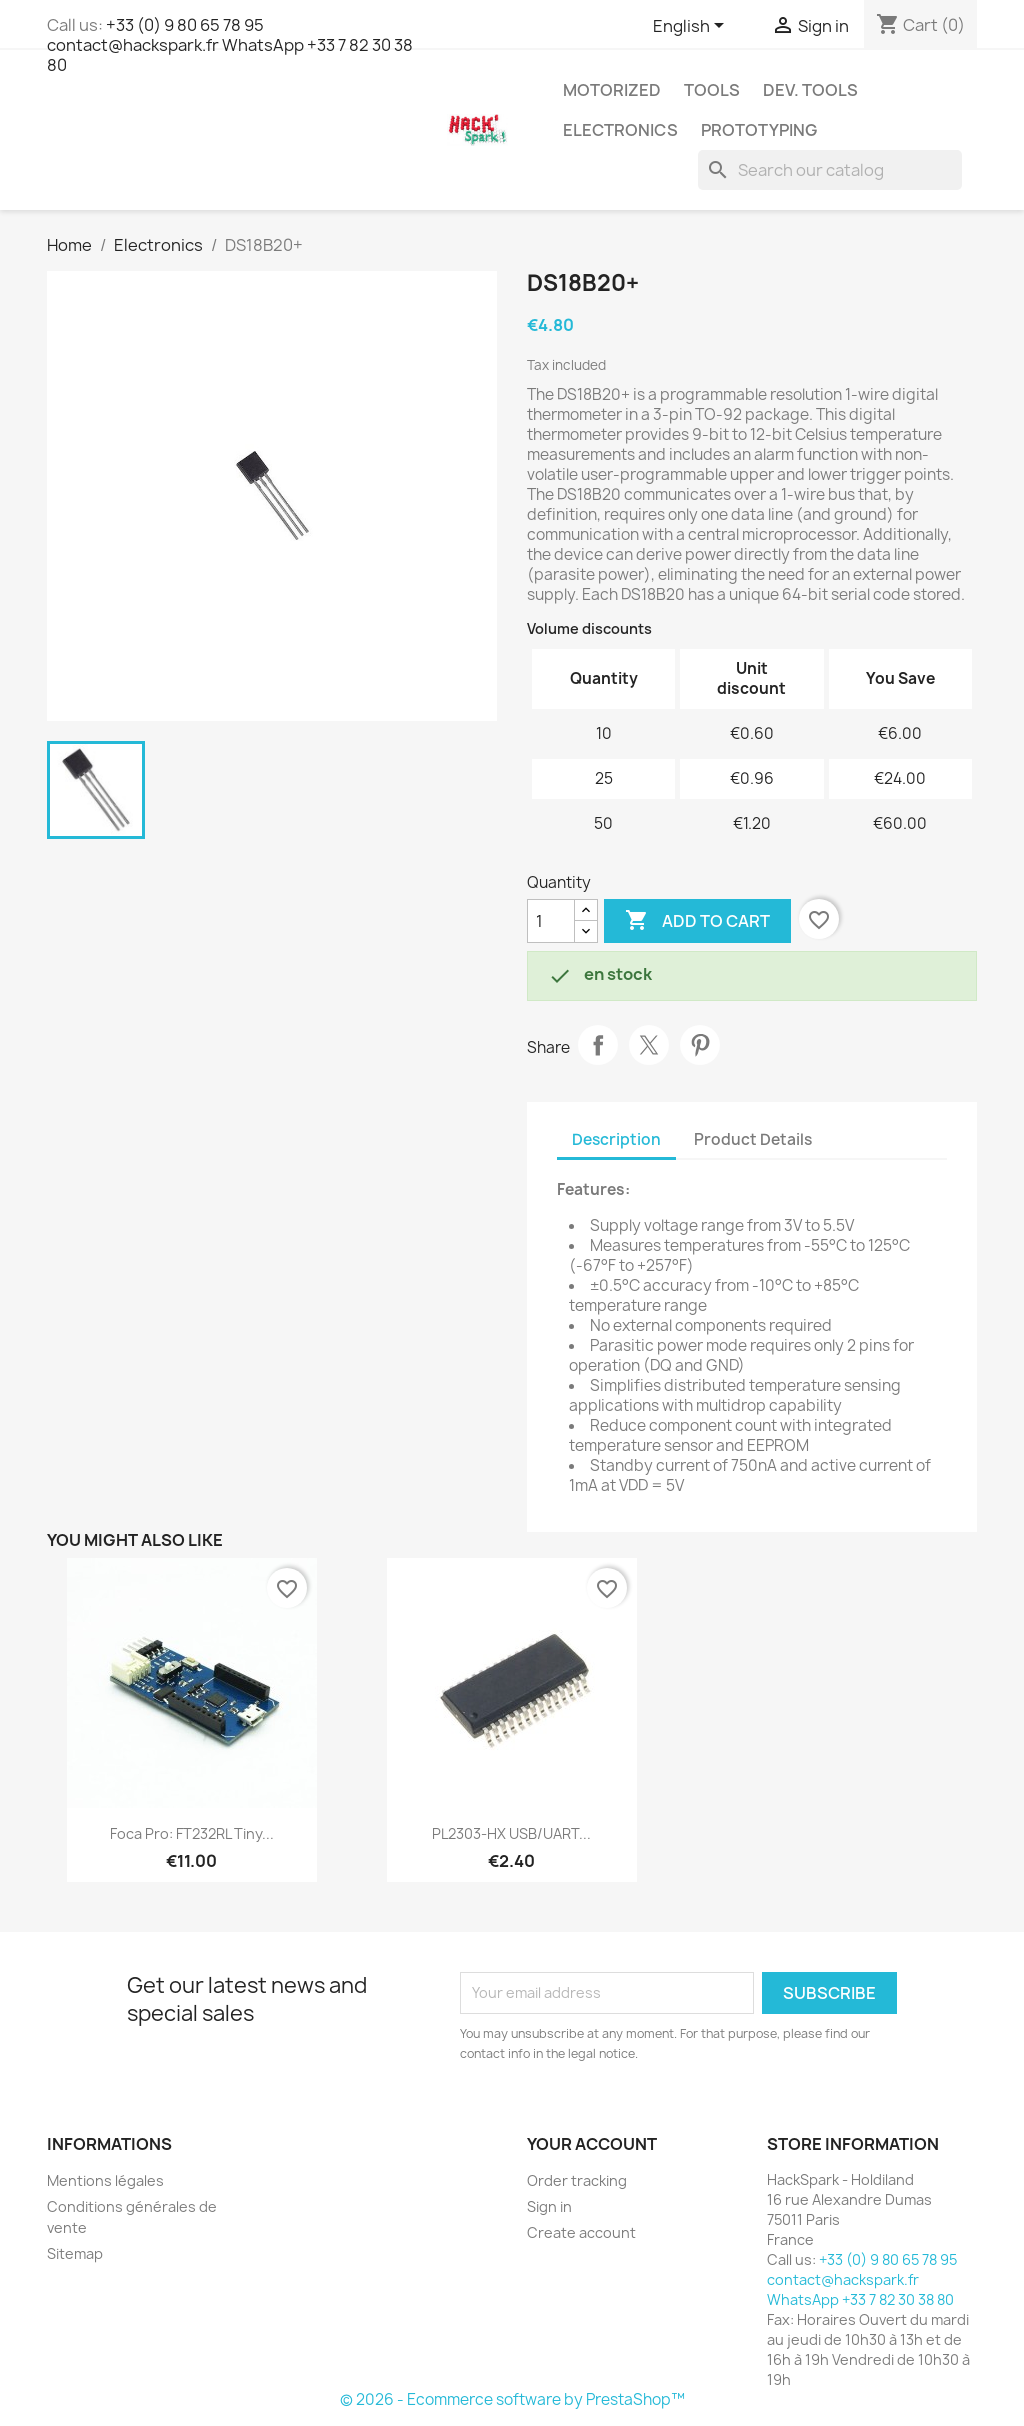  I want to click on Tweet, so click(649, 1045).